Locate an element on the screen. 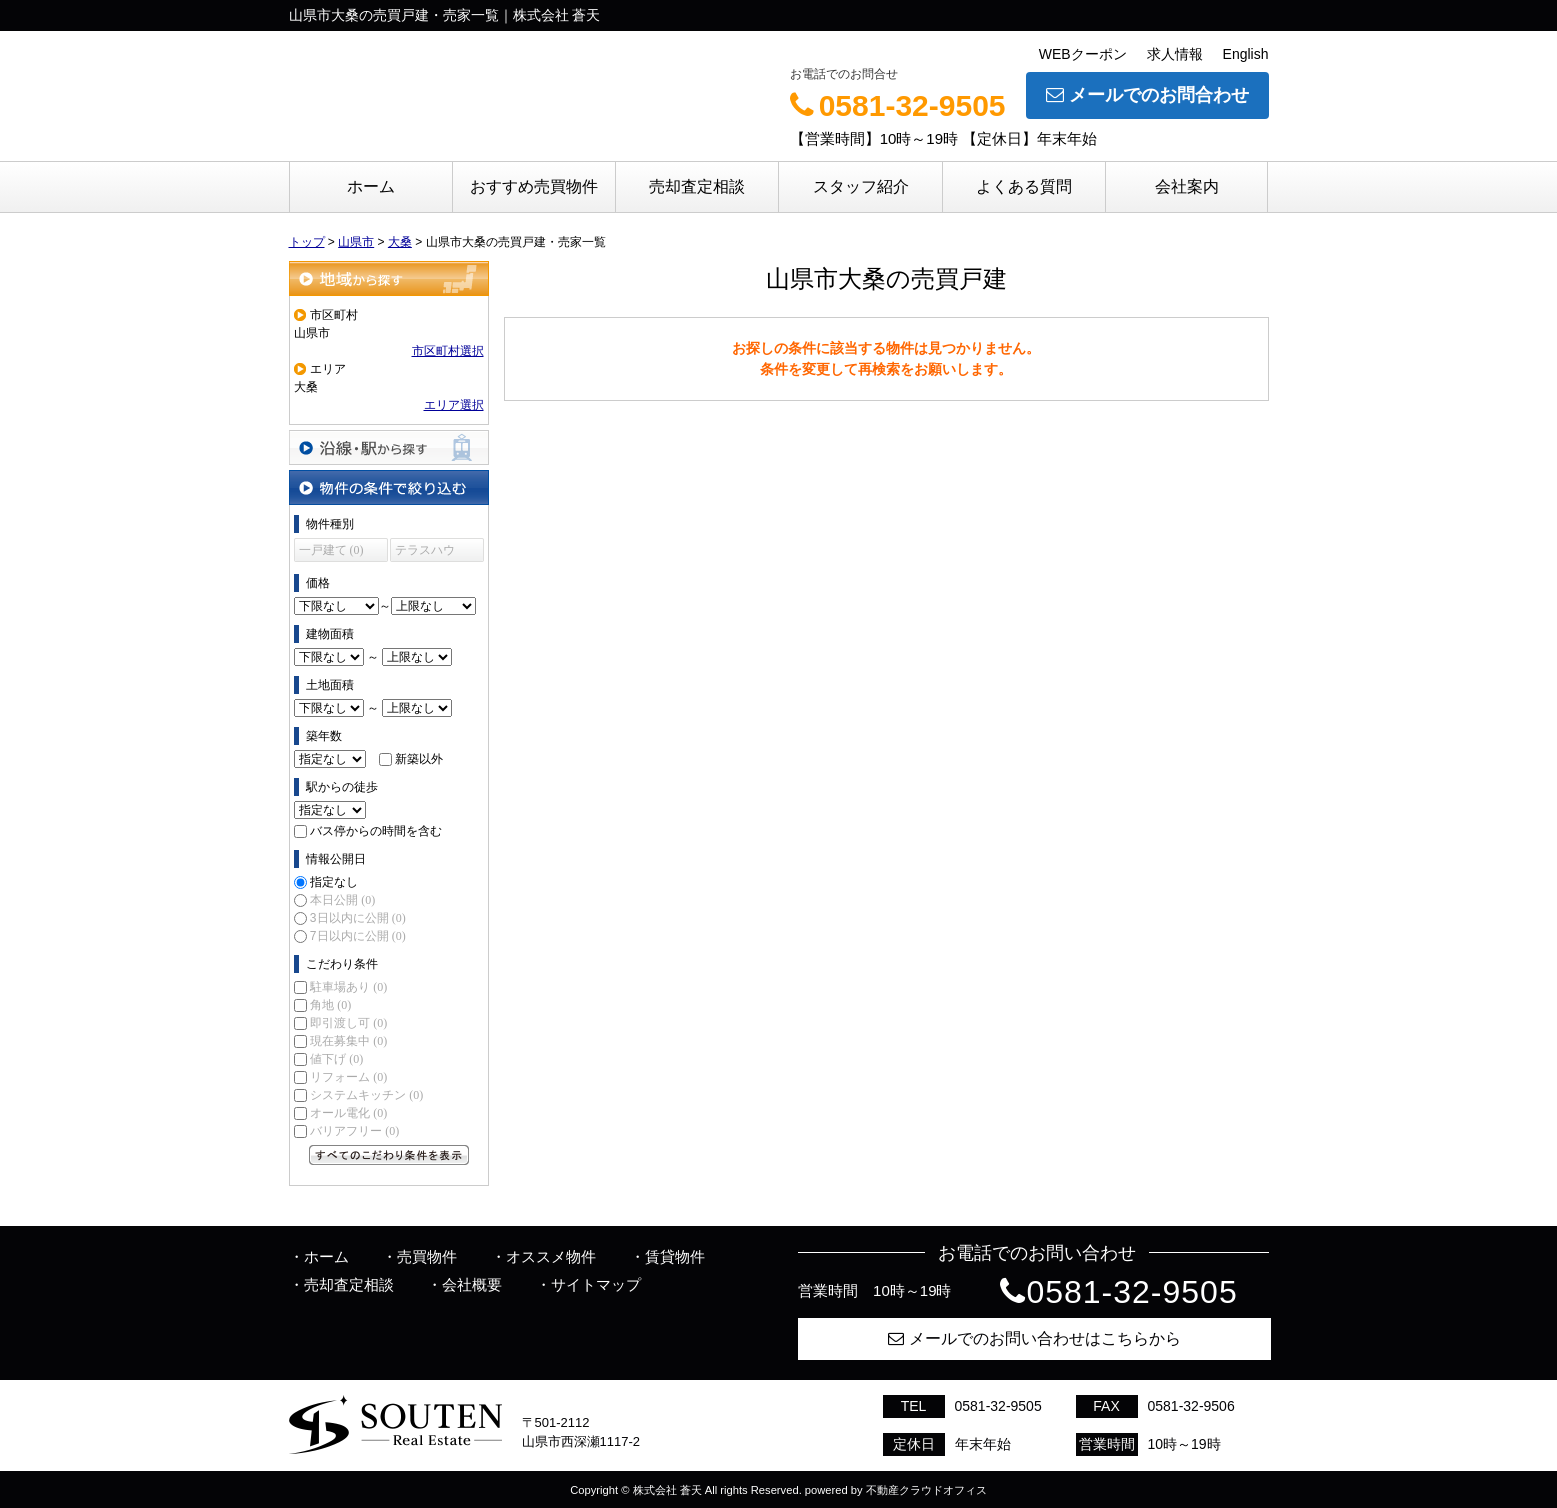  エリア選択 is located at coordinates (454, 405).